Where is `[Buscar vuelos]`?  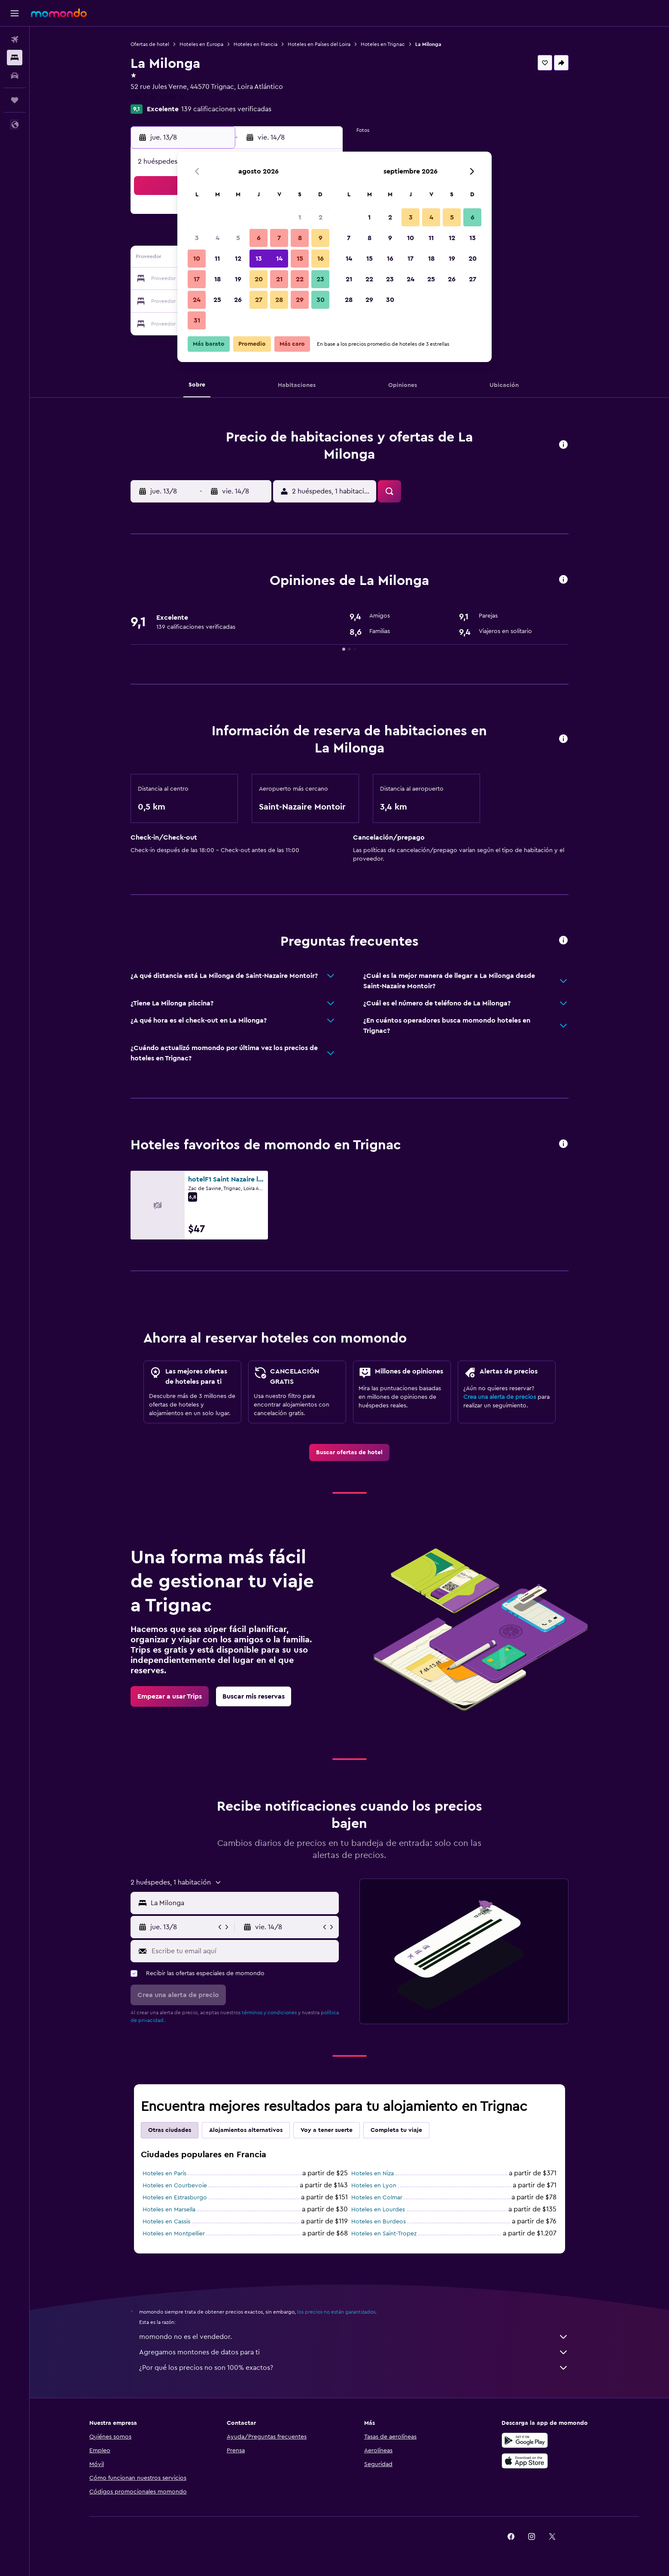
[Buscar vuelos] is located at coordinates (14, 39).